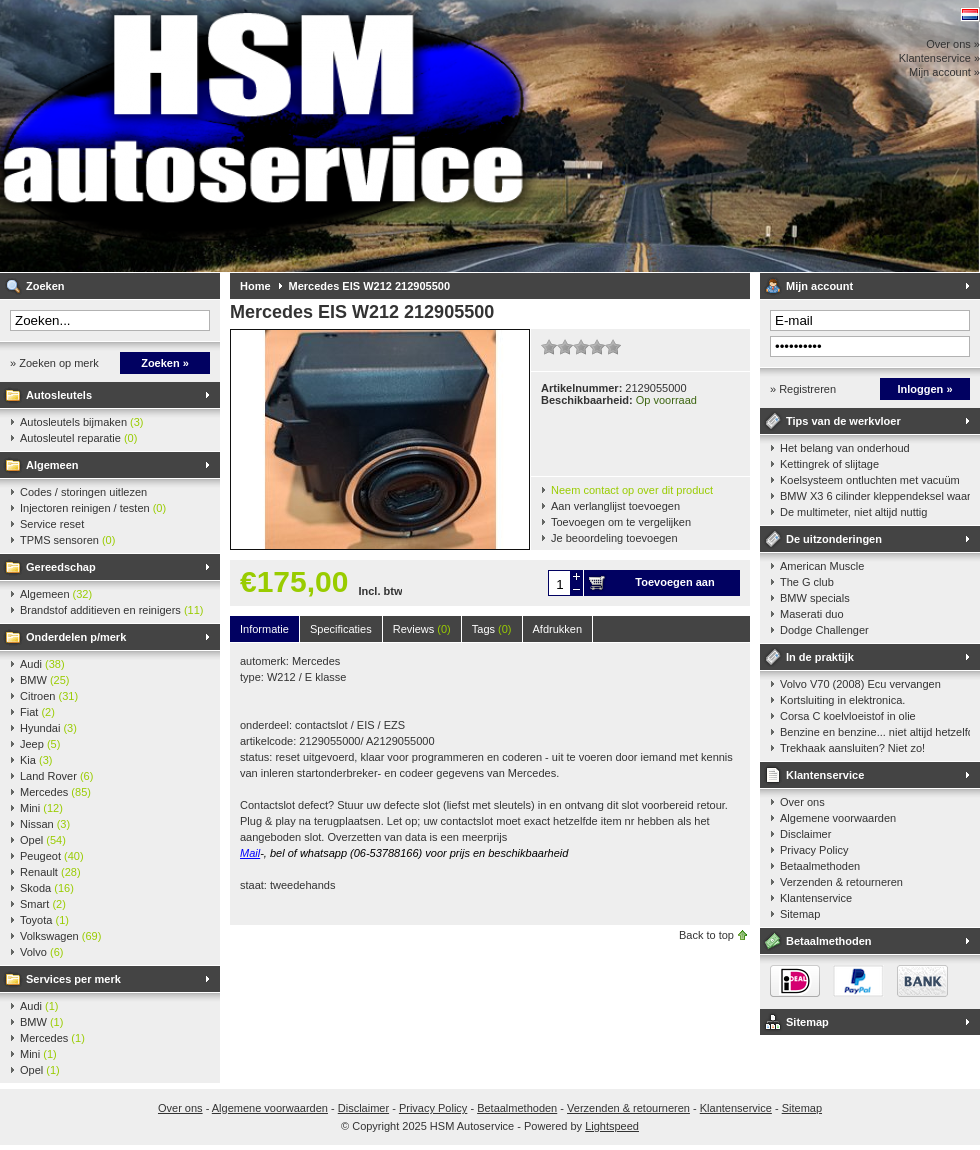  What do you see at coordinates (822, 566) in the screenshot?
I see `American Muscle` at bounding box center [822, 566].